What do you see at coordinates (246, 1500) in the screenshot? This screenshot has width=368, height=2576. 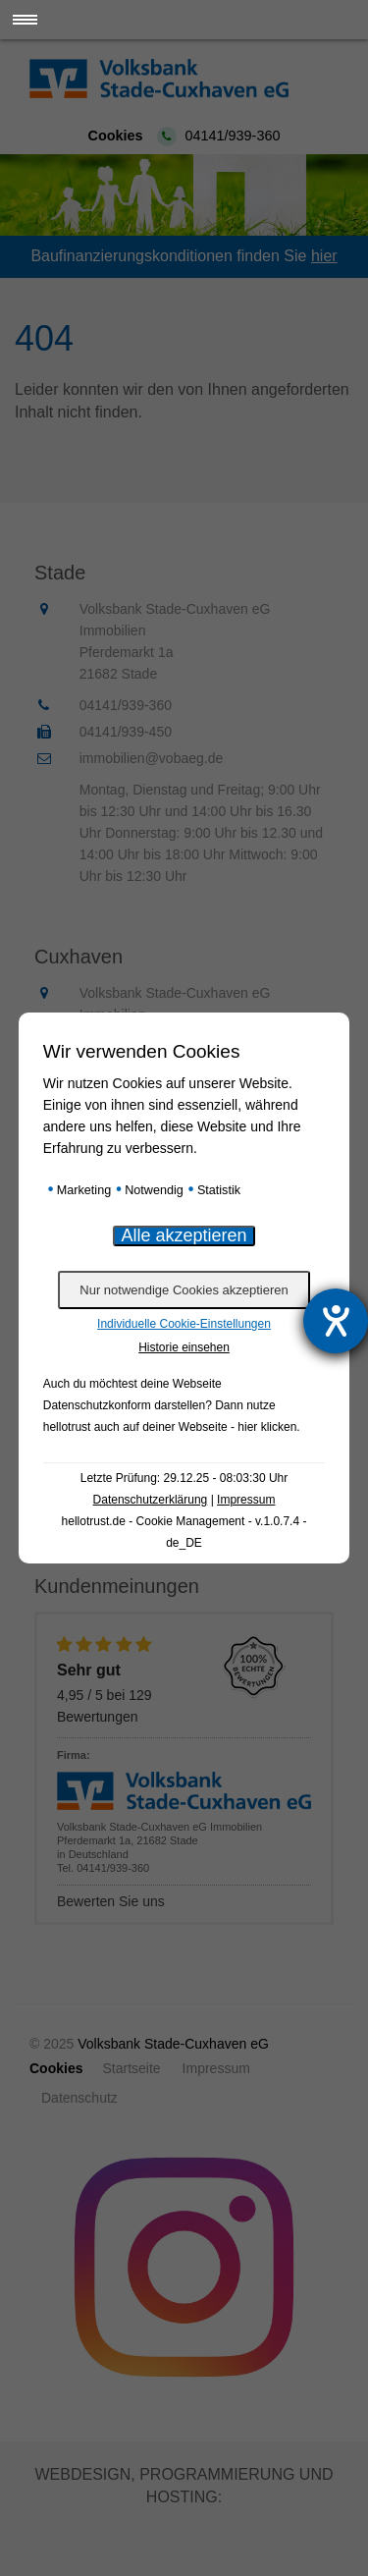 I see `Impressum` at bounding box center [246, 1500].